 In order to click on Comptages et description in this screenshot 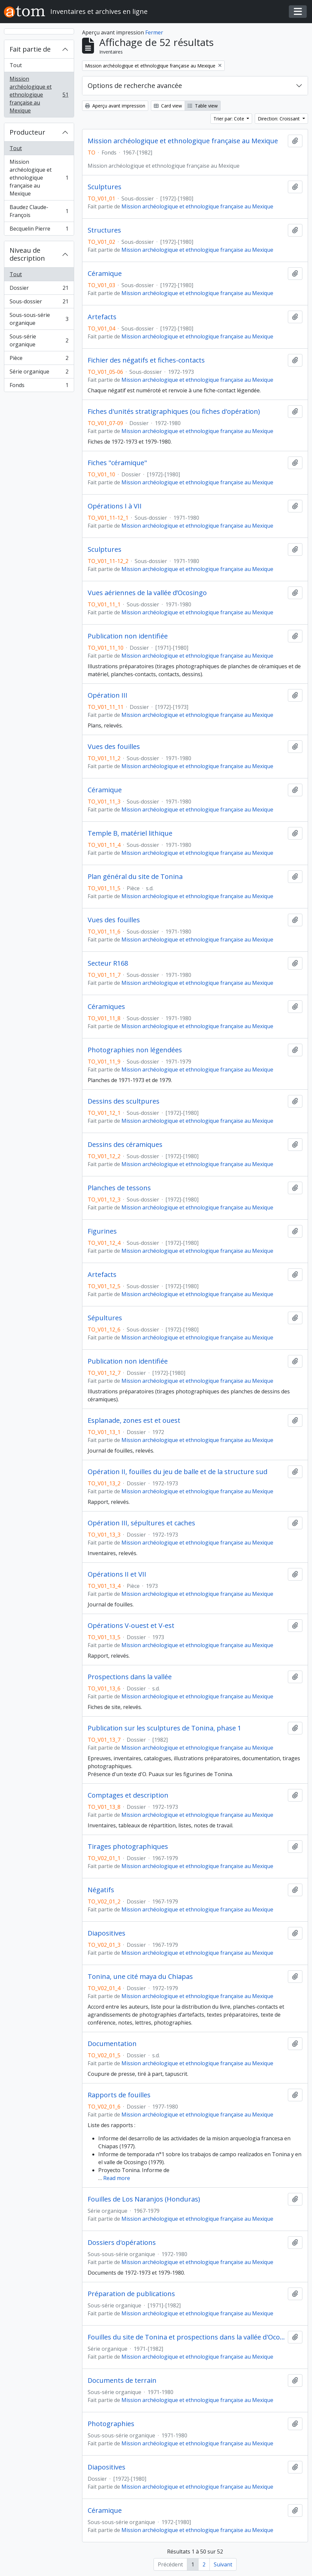, I will do `click(128, 1795)`.